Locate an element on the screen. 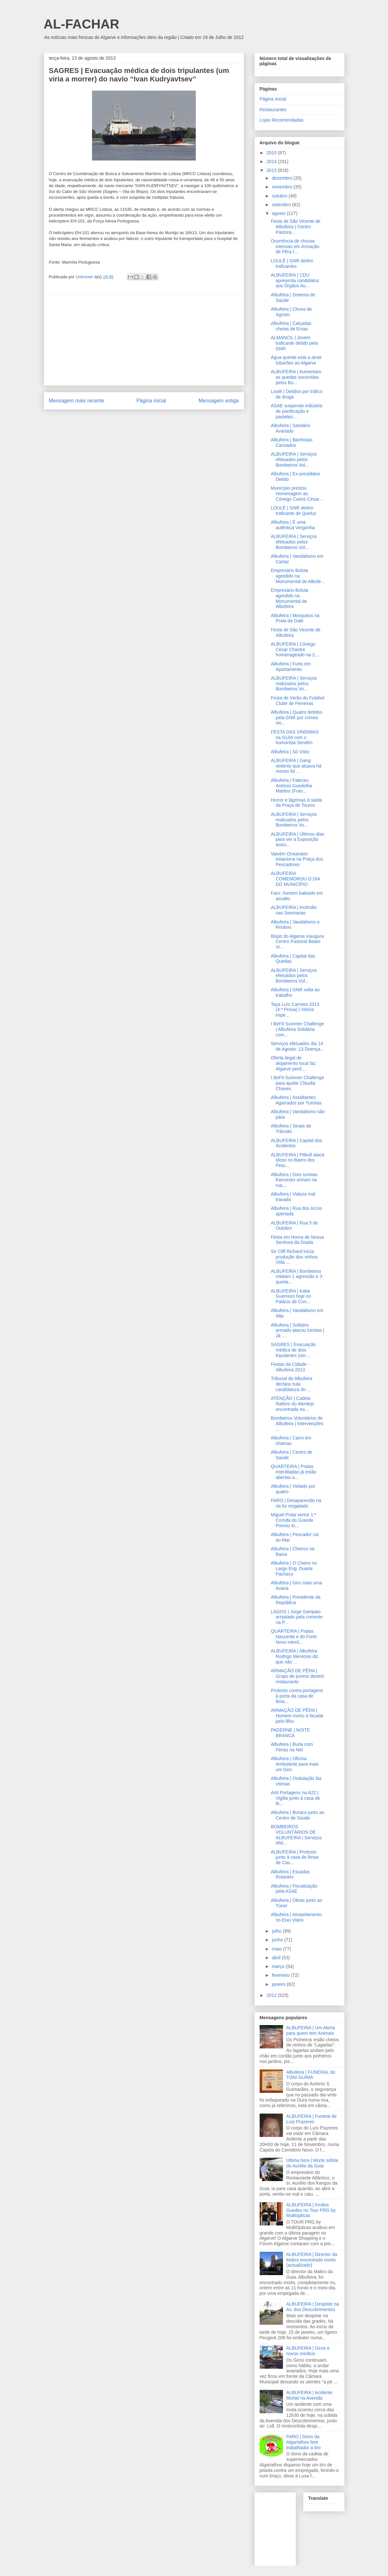  LOULÉ | GNR detém traficantes is located at coordinates (292, 263).